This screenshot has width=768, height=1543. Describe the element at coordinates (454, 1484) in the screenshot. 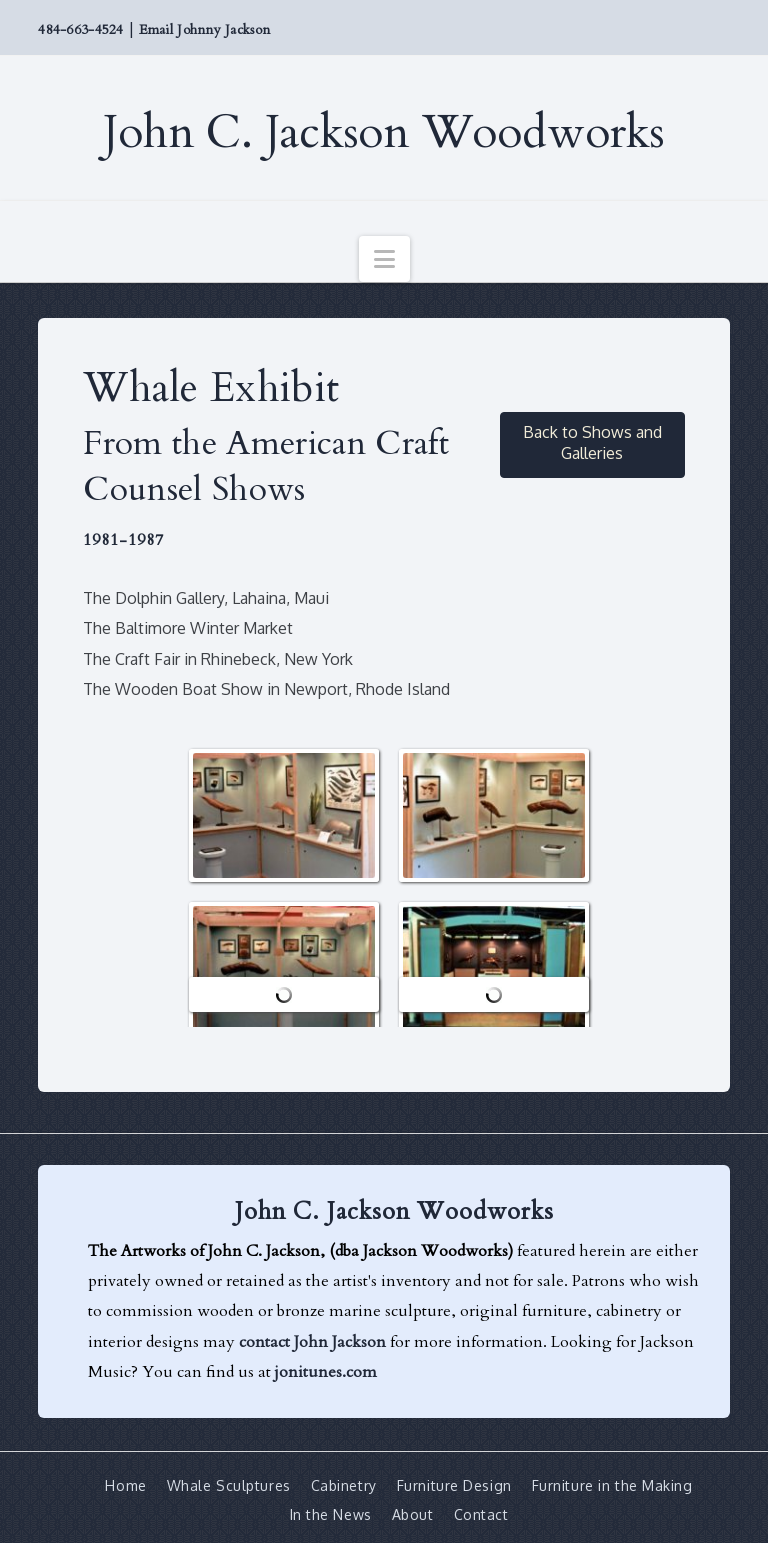

I see `Furniture Design` at that location.